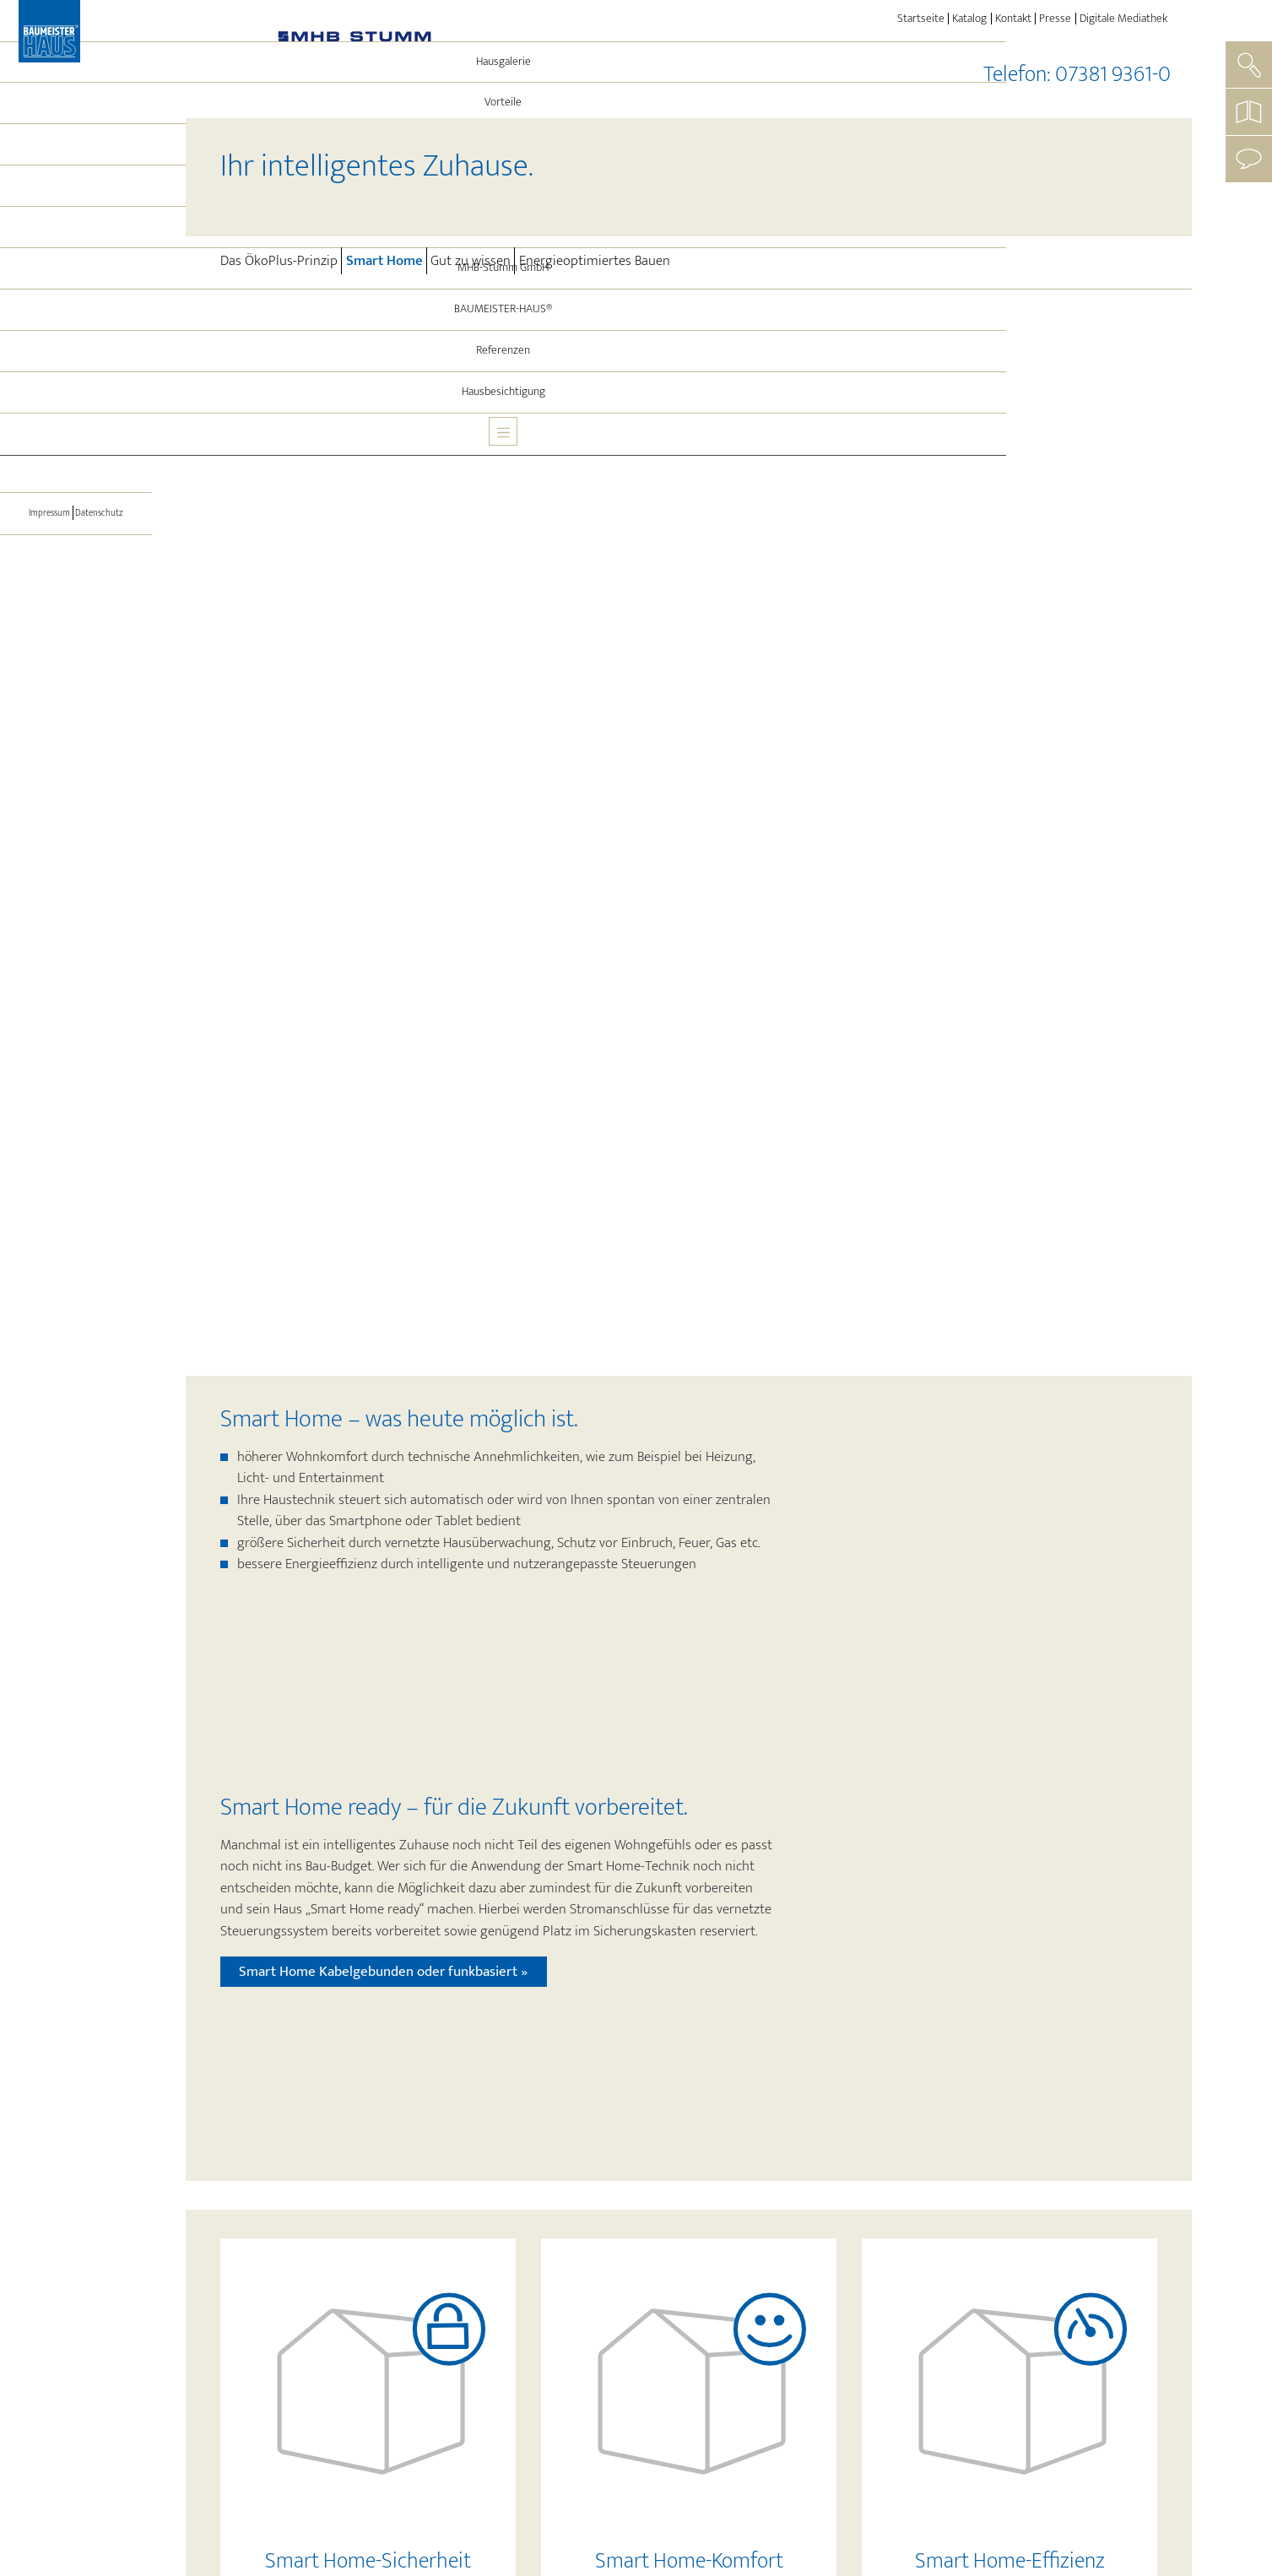  Describe the element at coordinates (969, 18) in the screenshot. I see `Katalog` at that location.